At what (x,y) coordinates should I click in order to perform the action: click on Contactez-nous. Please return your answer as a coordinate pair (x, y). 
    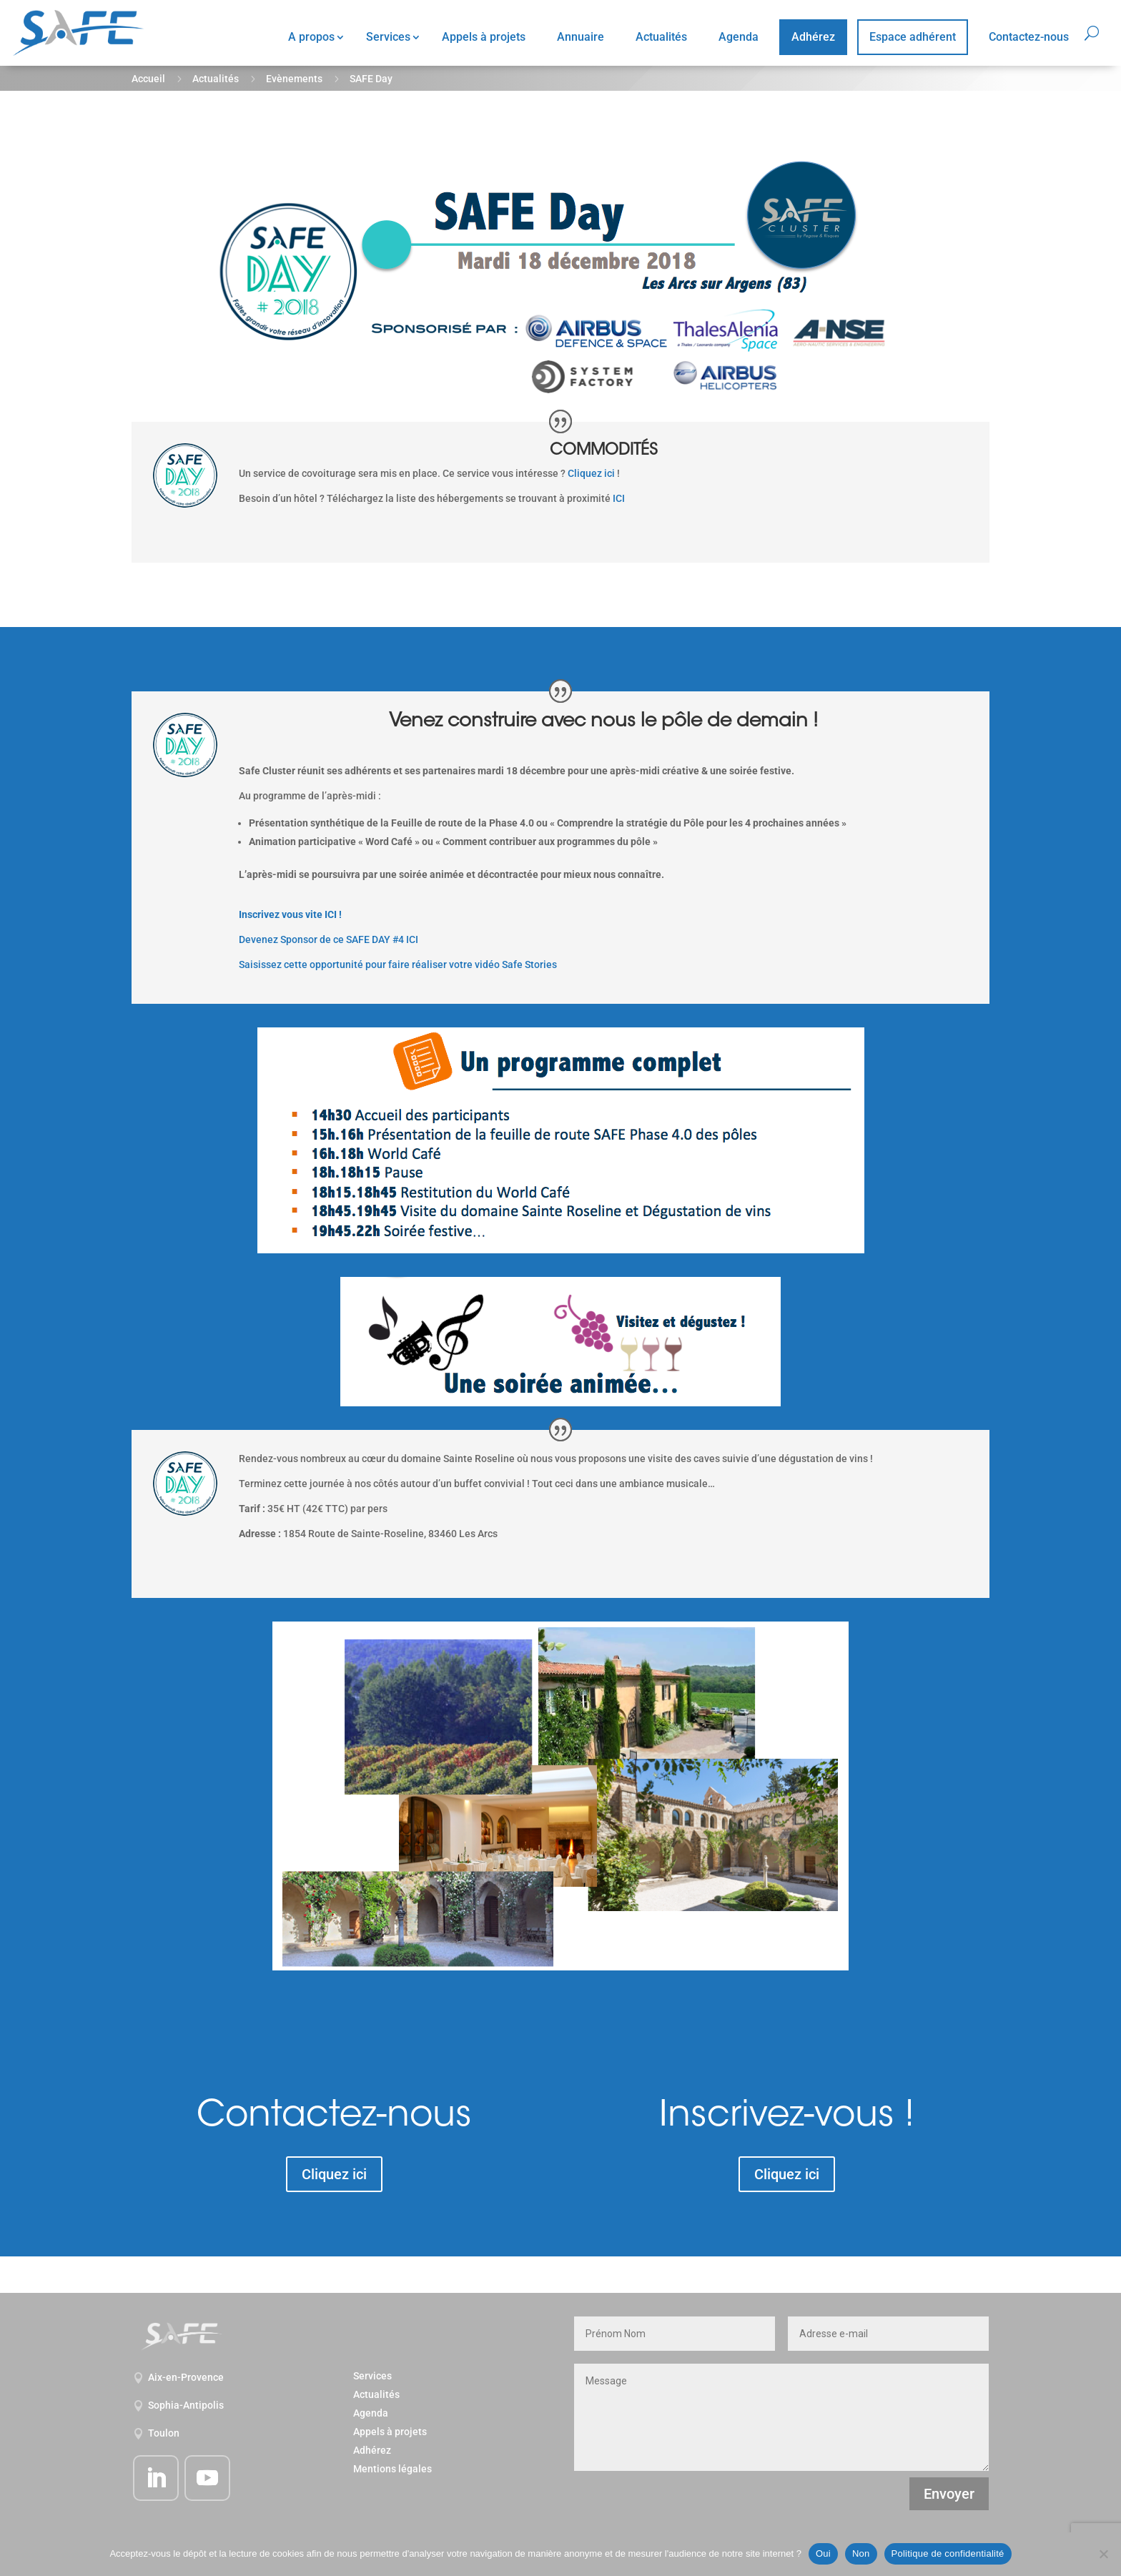
    Looking at the image, I should click on (1029, 37).